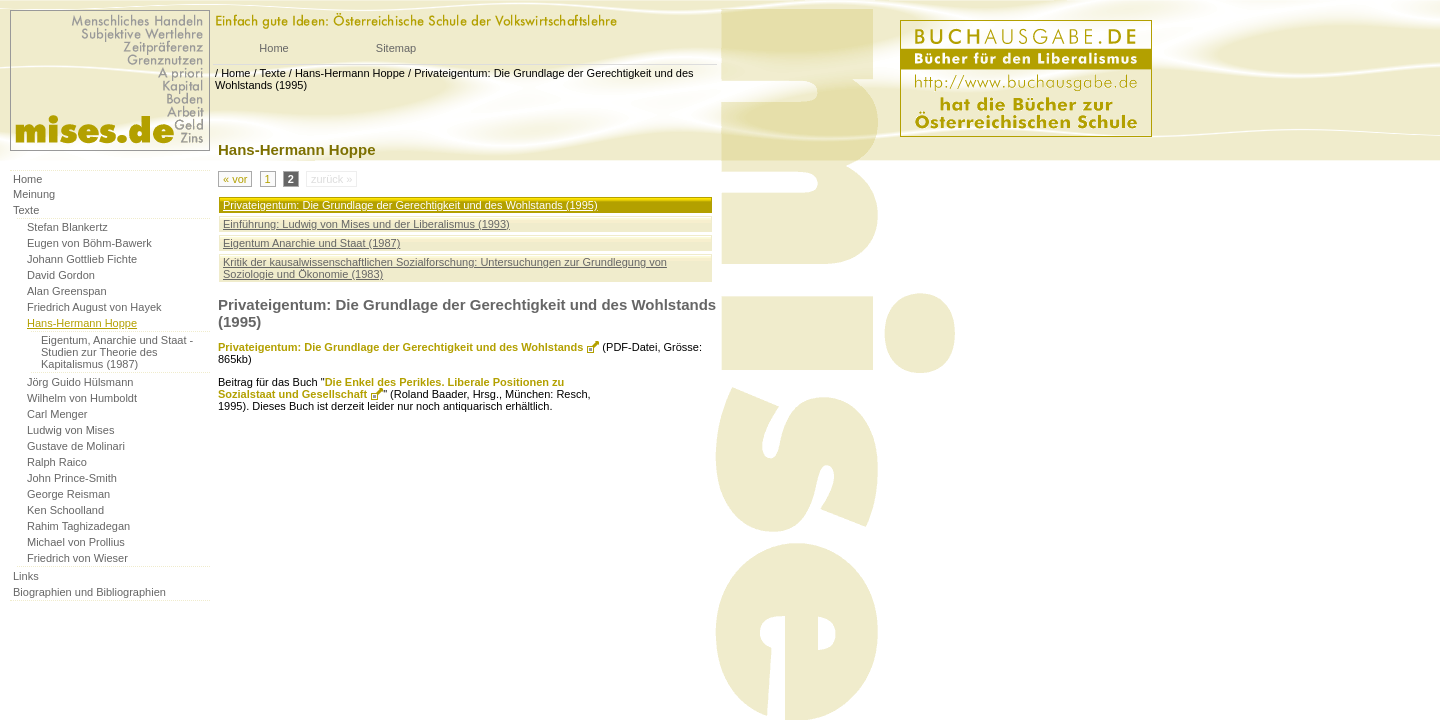 The image size is (1440, 720). Describe the element at coordinates (311, 243) in the screenshot. I see `Eigentum Anarchie und Staat (1987)` at that location.